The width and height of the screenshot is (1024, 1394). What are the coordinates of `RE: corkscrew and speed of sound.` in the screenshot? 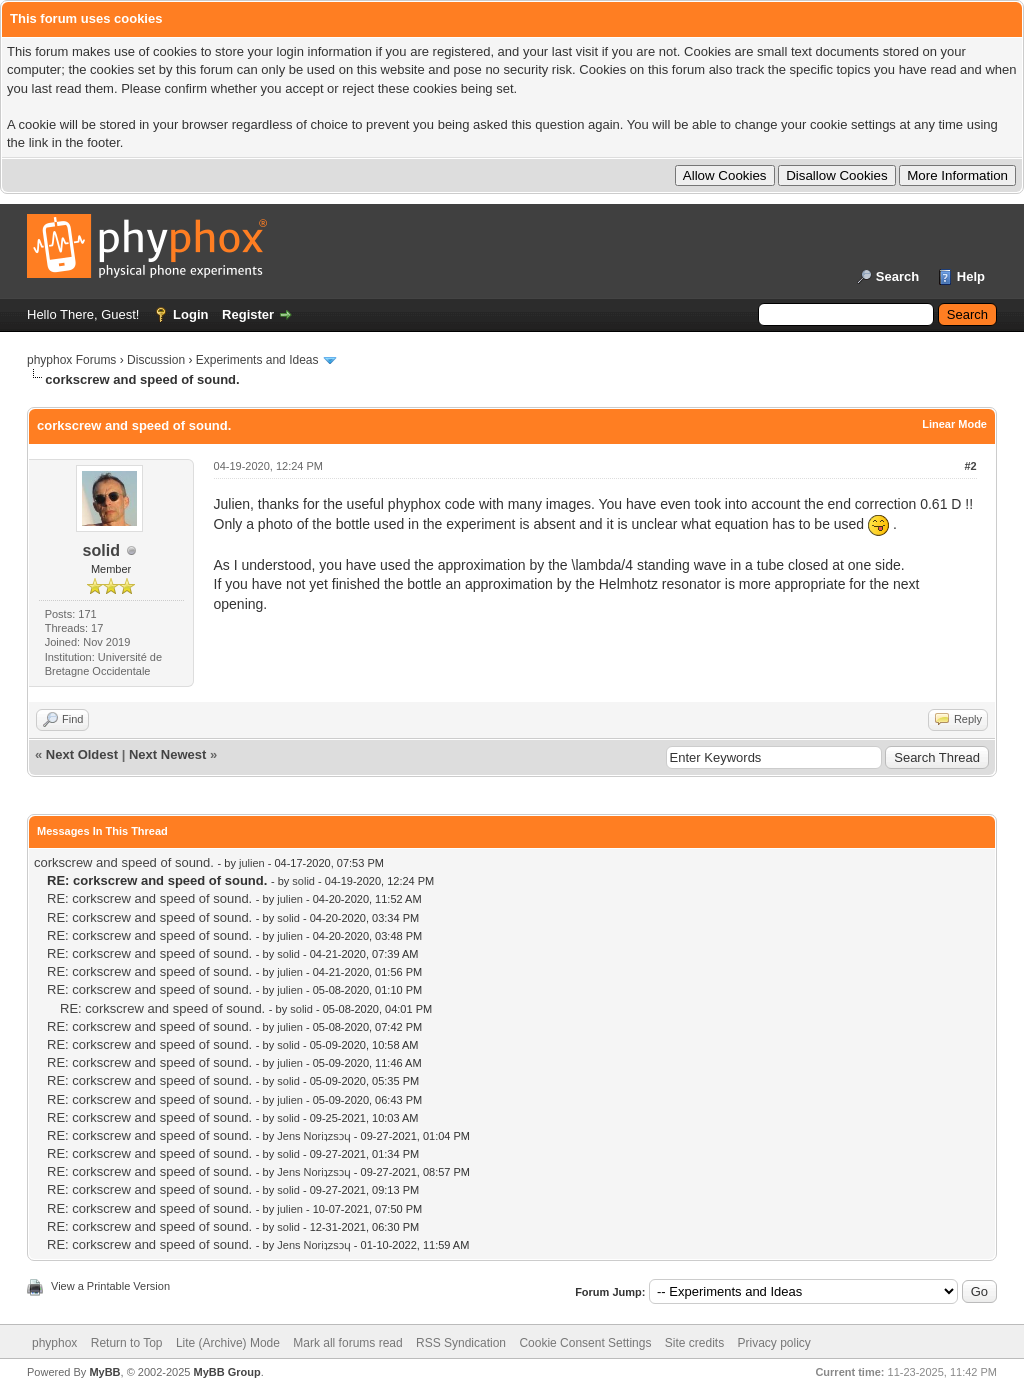 It's located at (149, 898).